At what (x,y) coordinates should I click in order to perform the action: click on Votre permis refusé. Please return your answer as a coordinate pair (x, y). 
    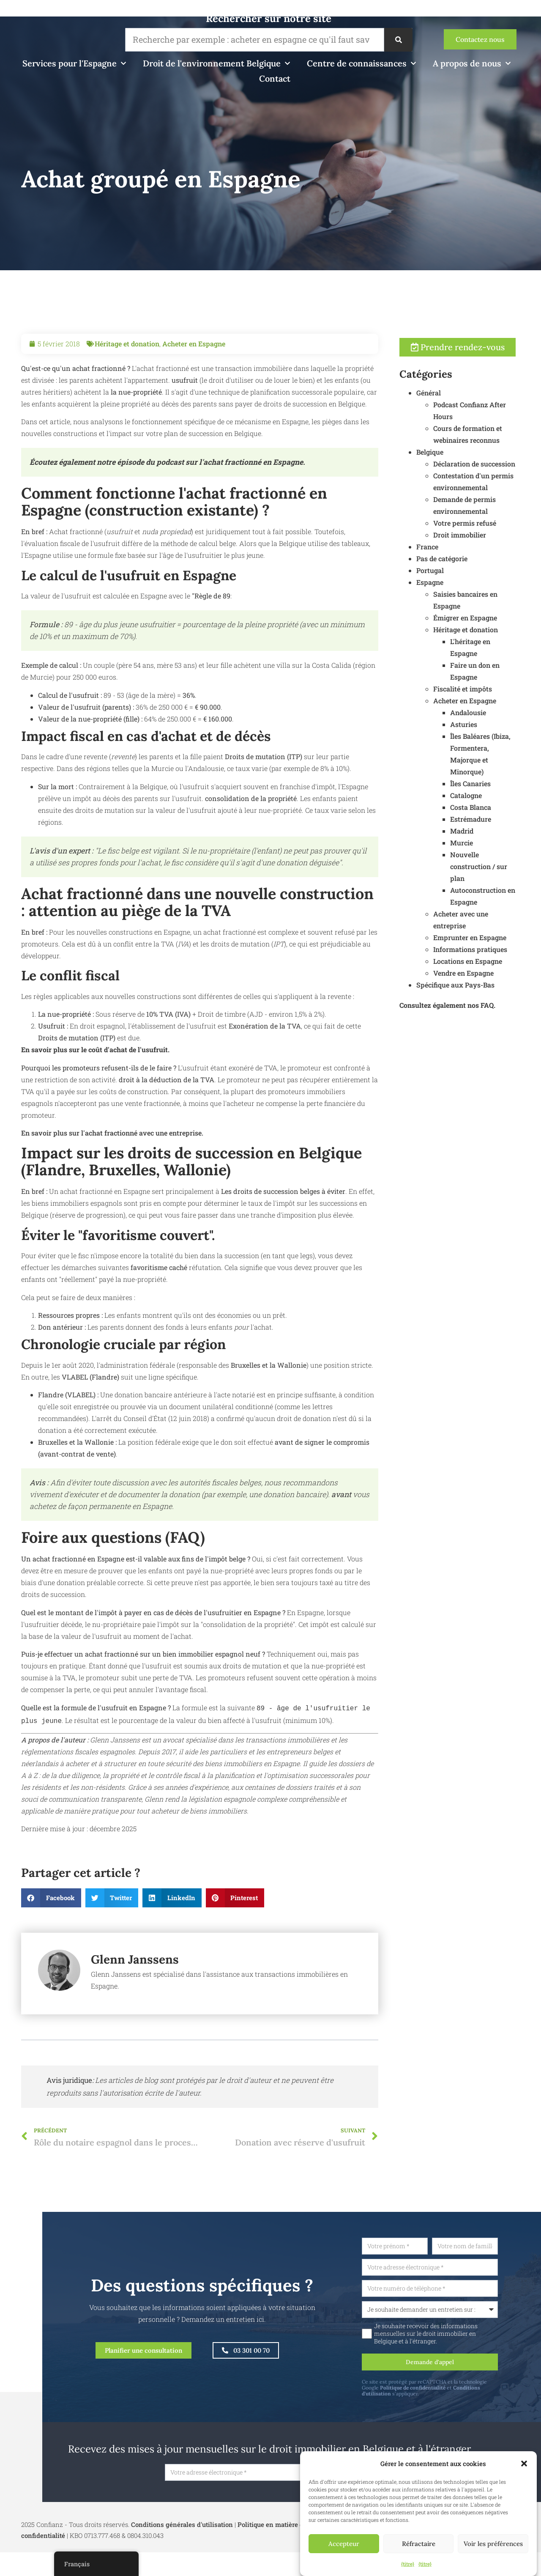
    Looking at the image, I should click on (503, 534).